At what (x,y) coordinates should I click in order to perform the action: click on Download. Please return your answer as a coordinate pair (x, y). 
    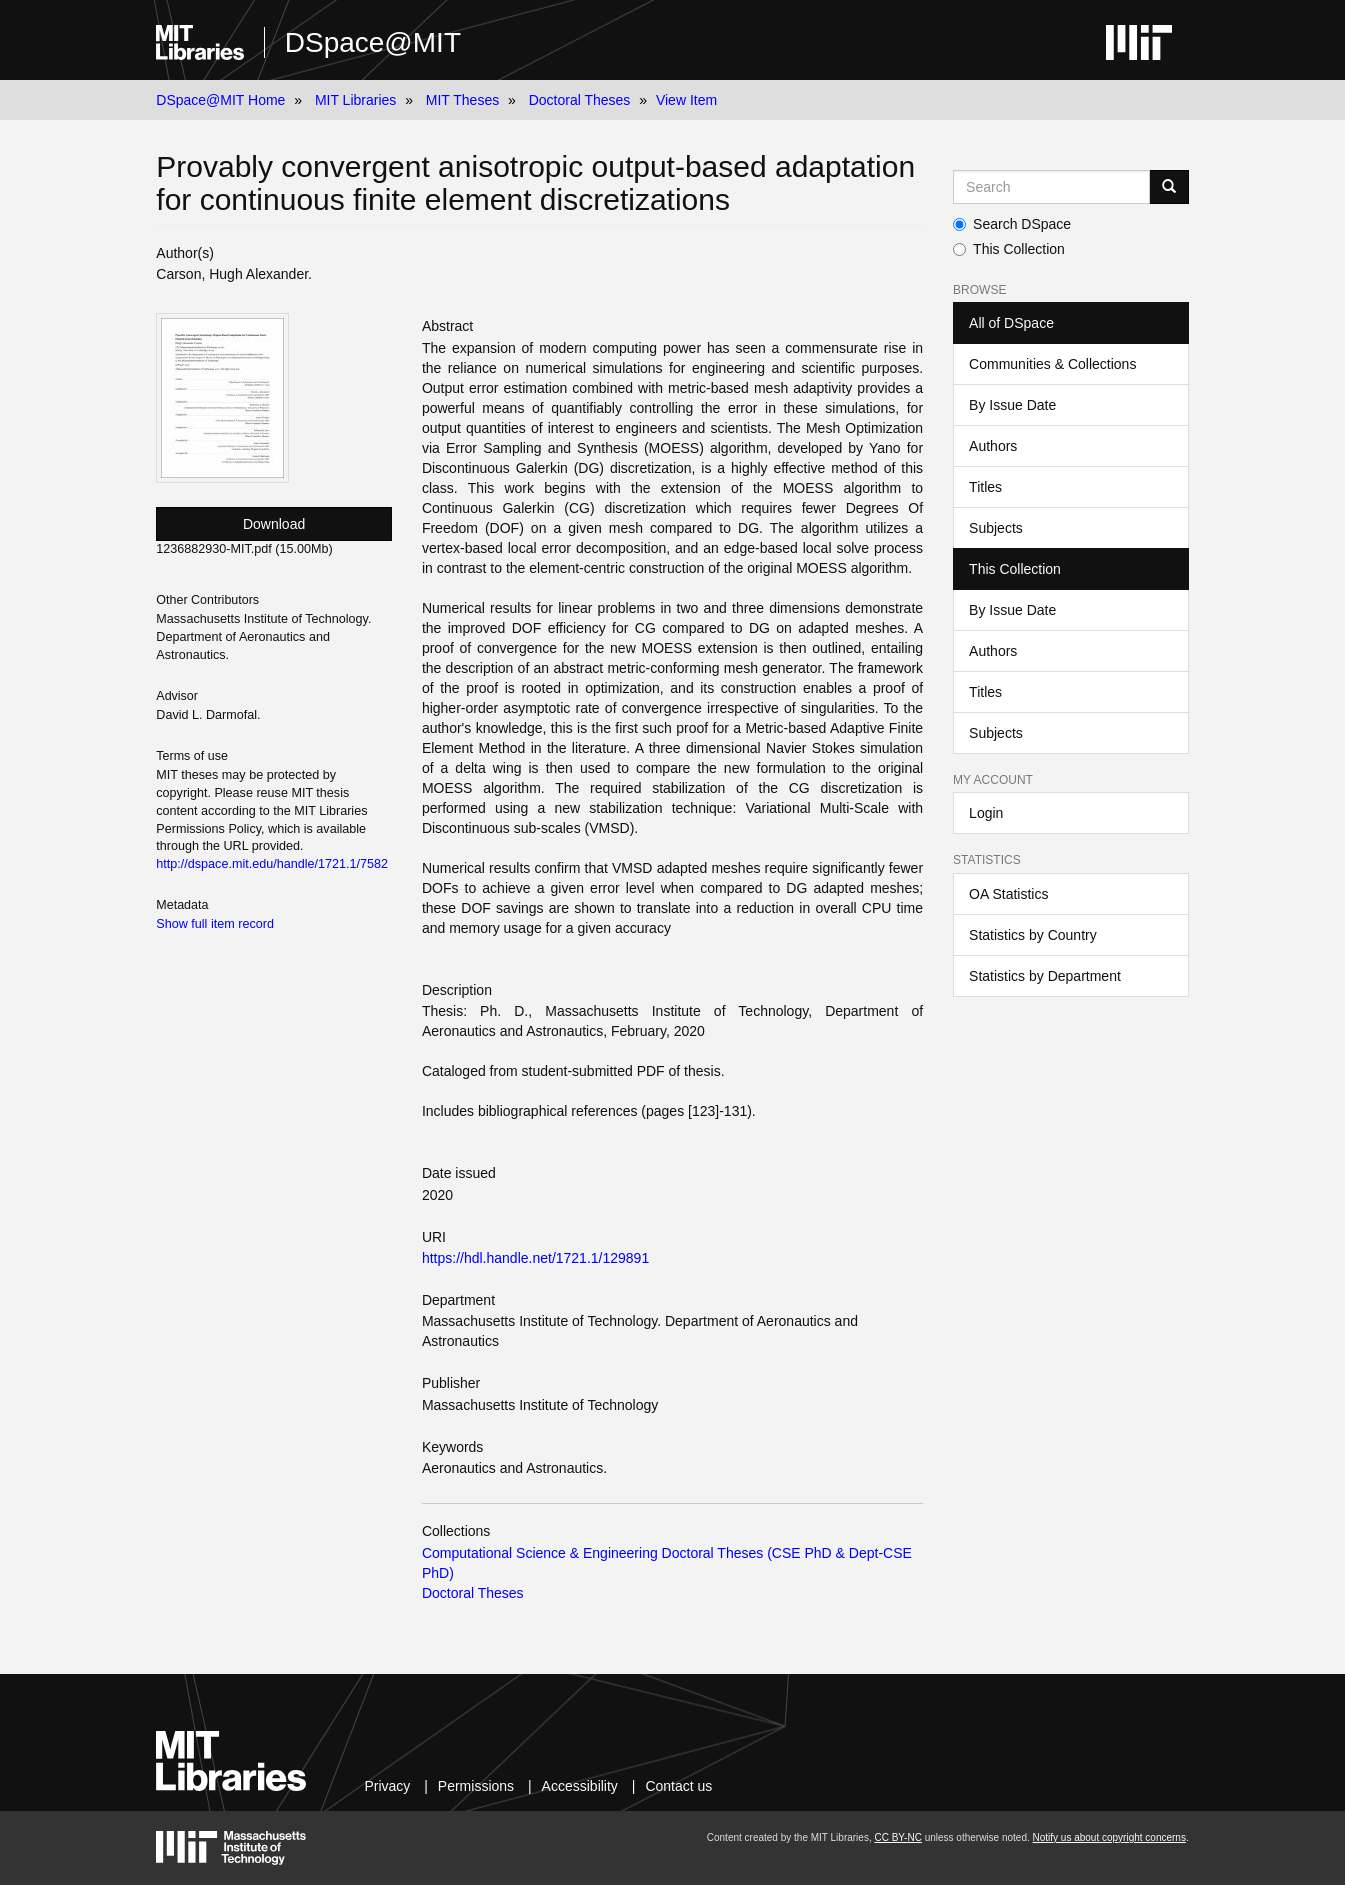
    Looking at the image, I should click on (274, 524).